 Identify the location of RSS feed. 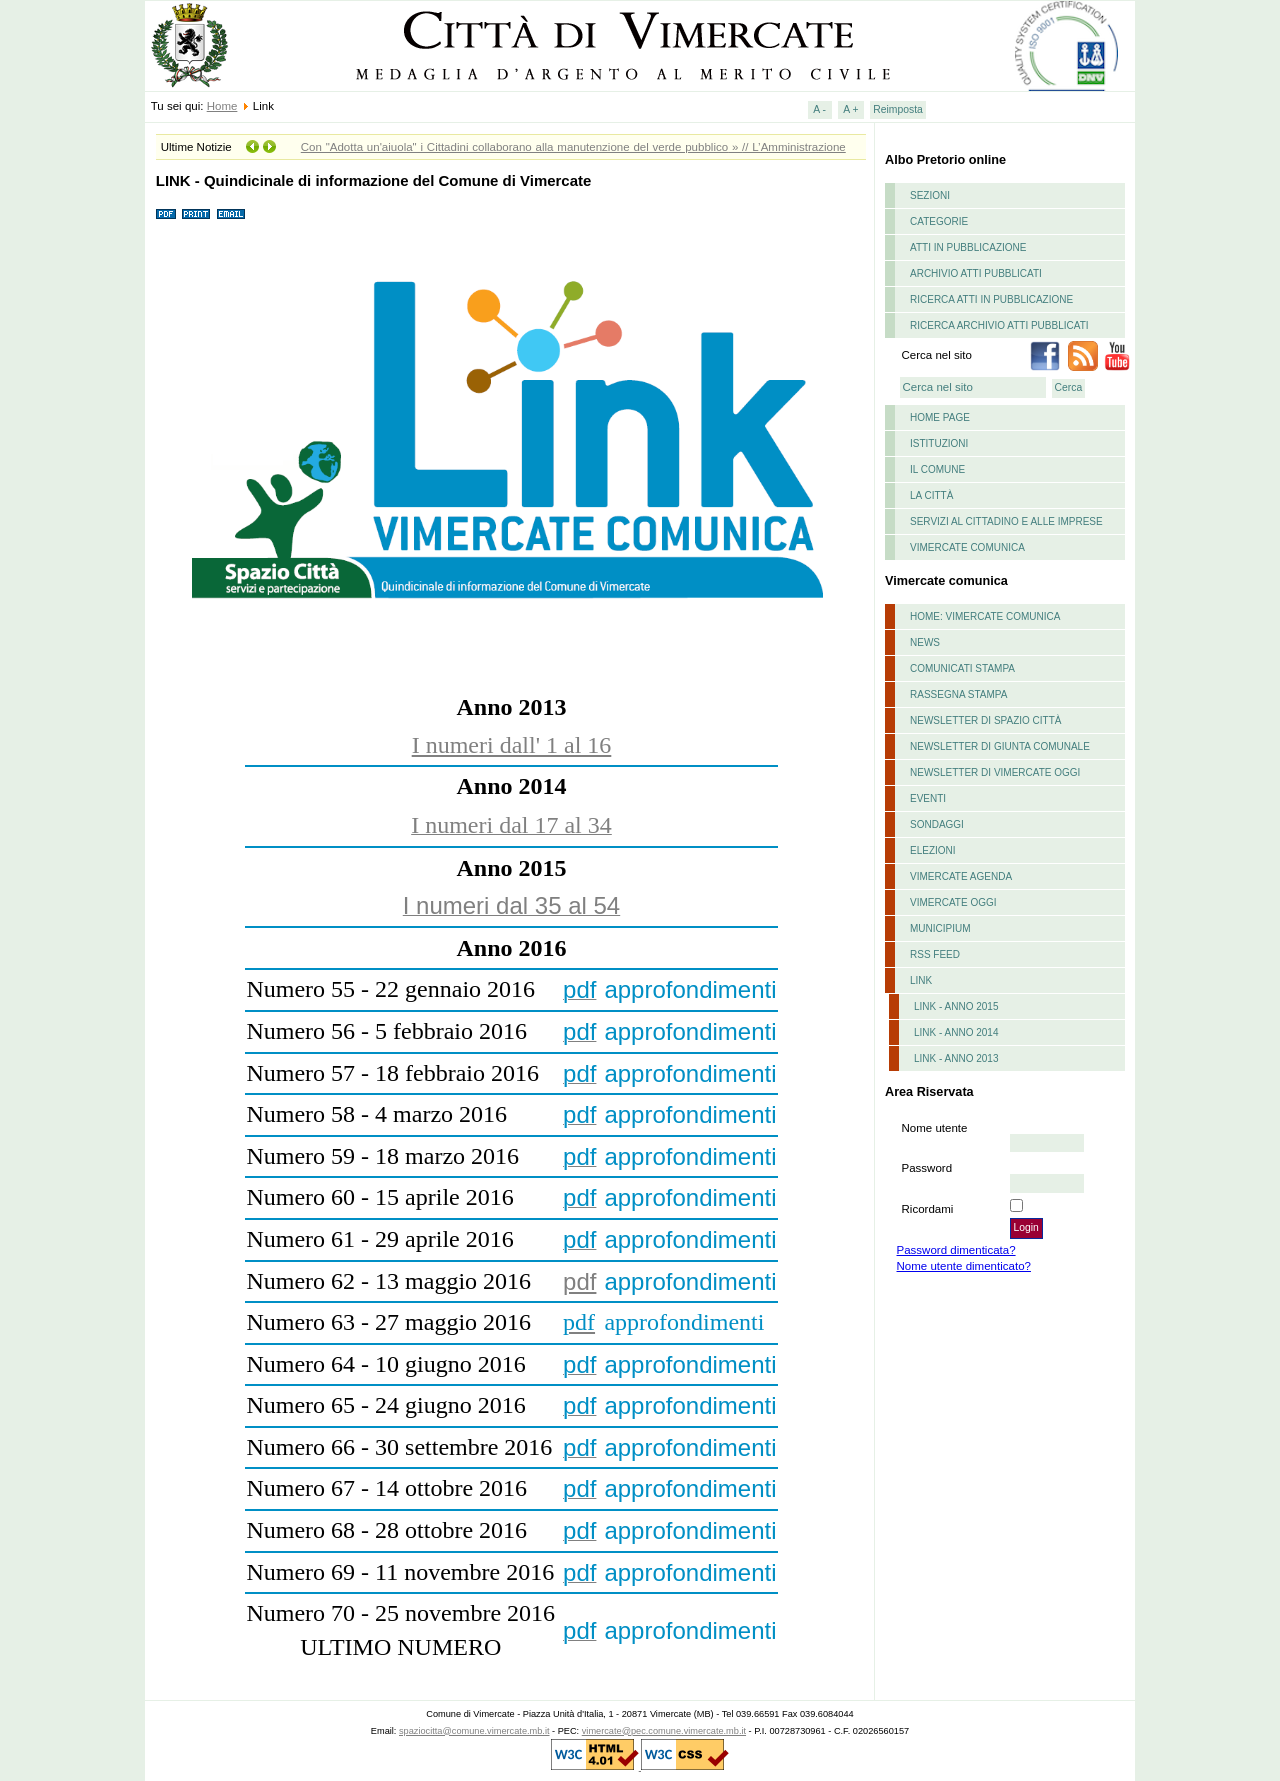
(935, 954).